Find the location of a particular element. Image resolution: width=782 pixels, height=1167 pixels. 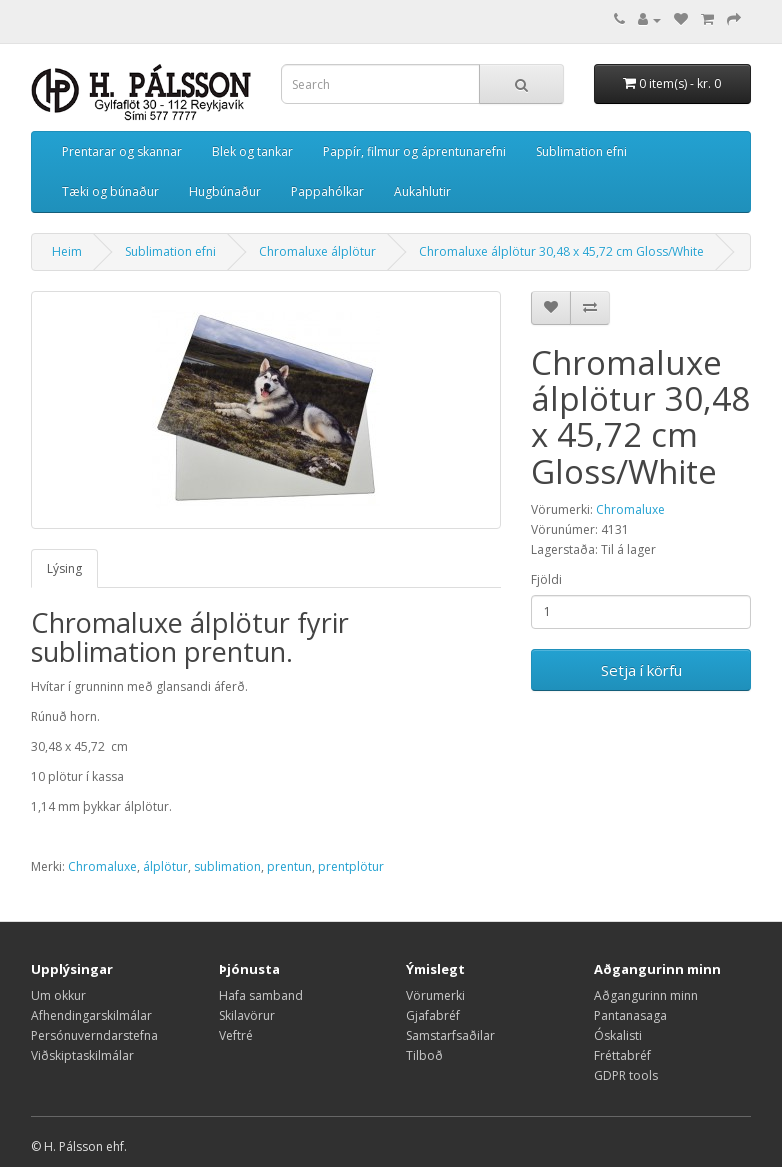

Setja í körfu is located at coordinates (641, 670).